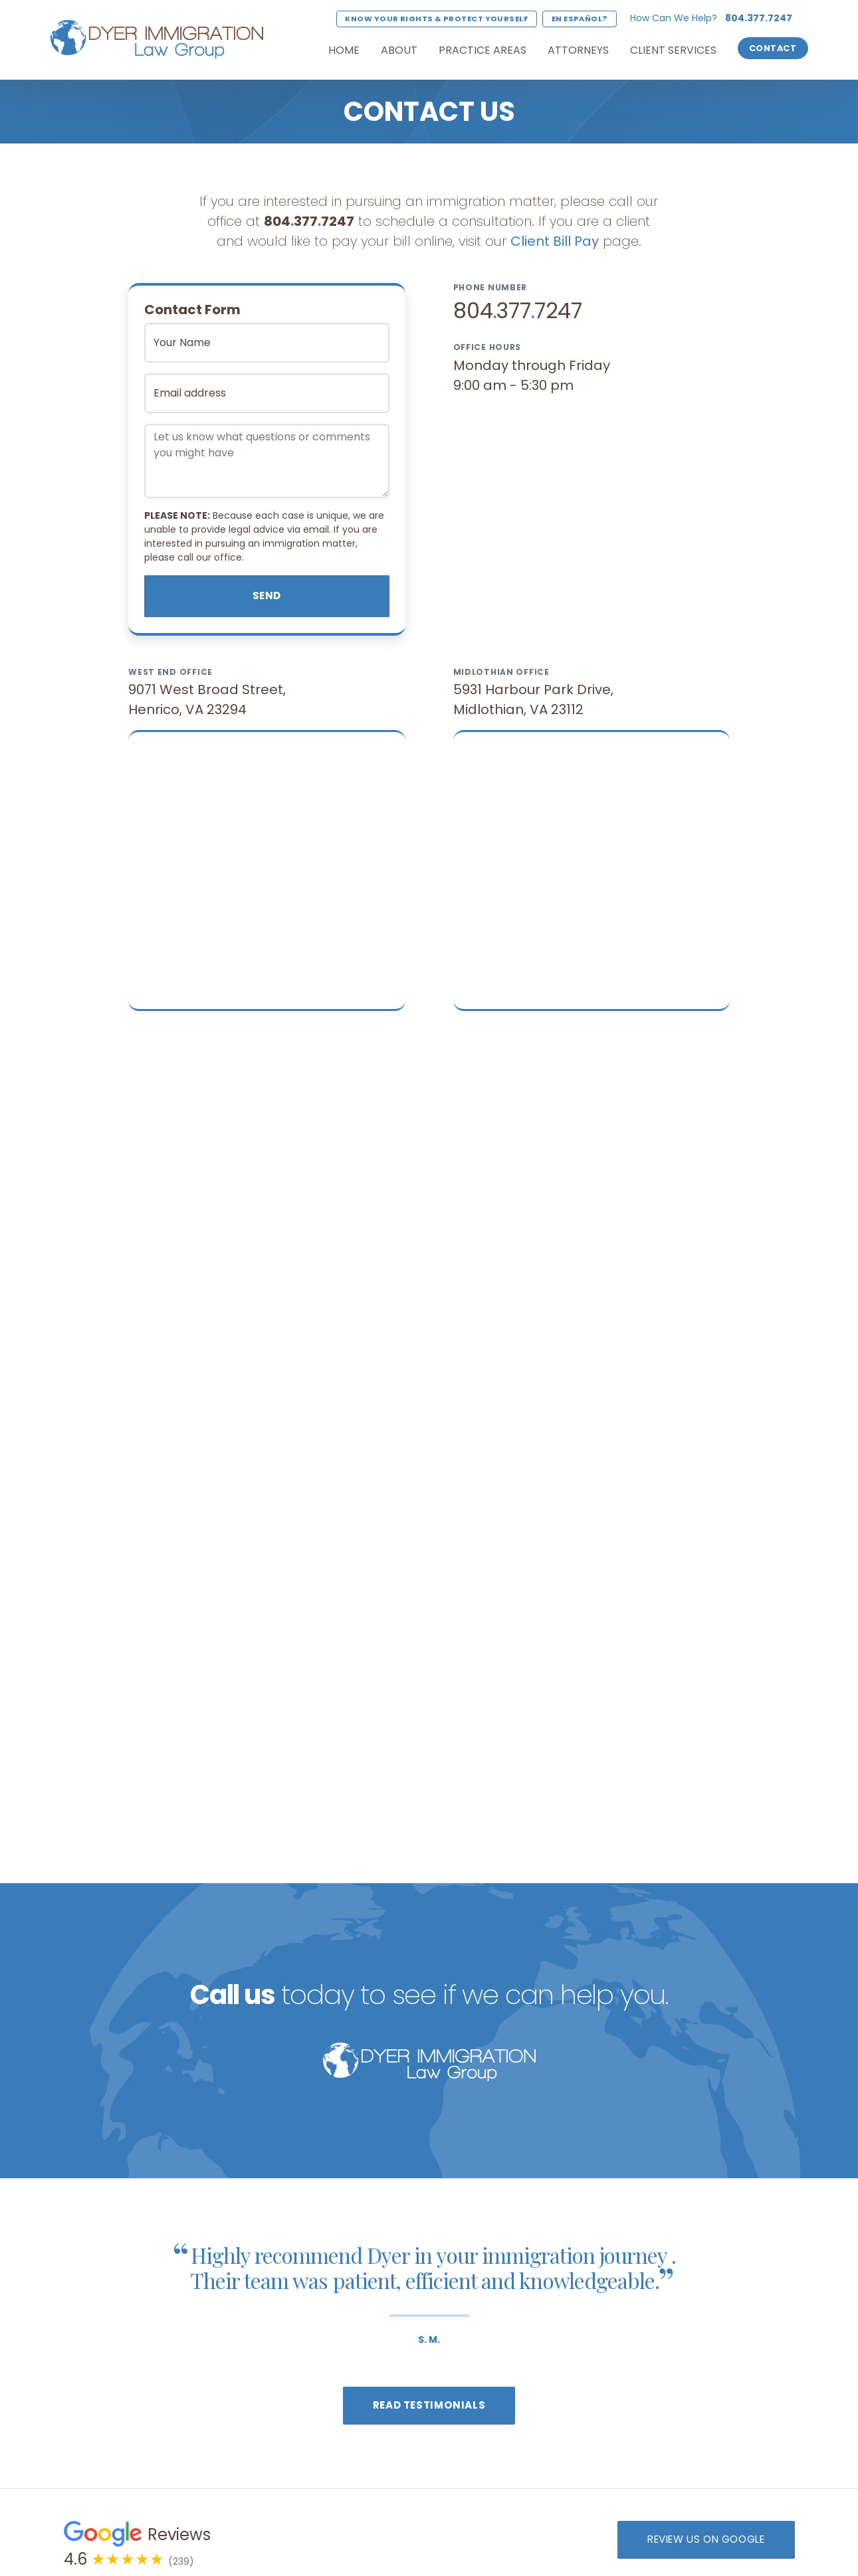 The image size is (858, 2576). Describe the element at coordinates (482, 50) in the screenshot. I see `Practice Areas [button]` at that location.